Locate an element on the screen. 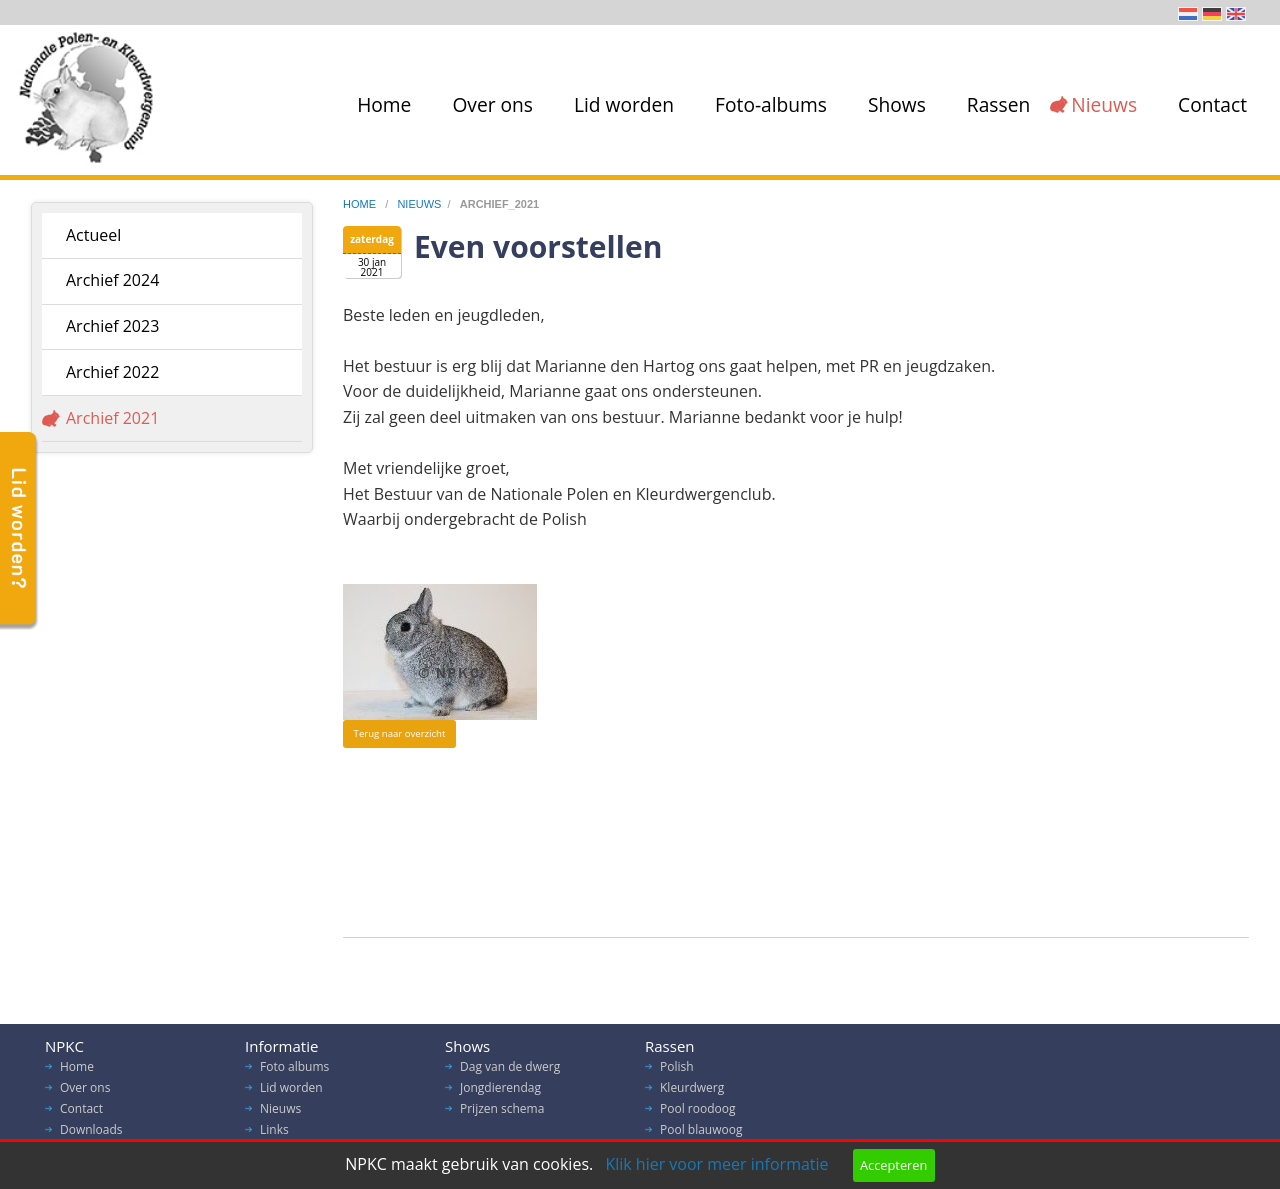 The height and width of the screenshot is (1189, 1280). Over ons is located at coordinates (492, 104).